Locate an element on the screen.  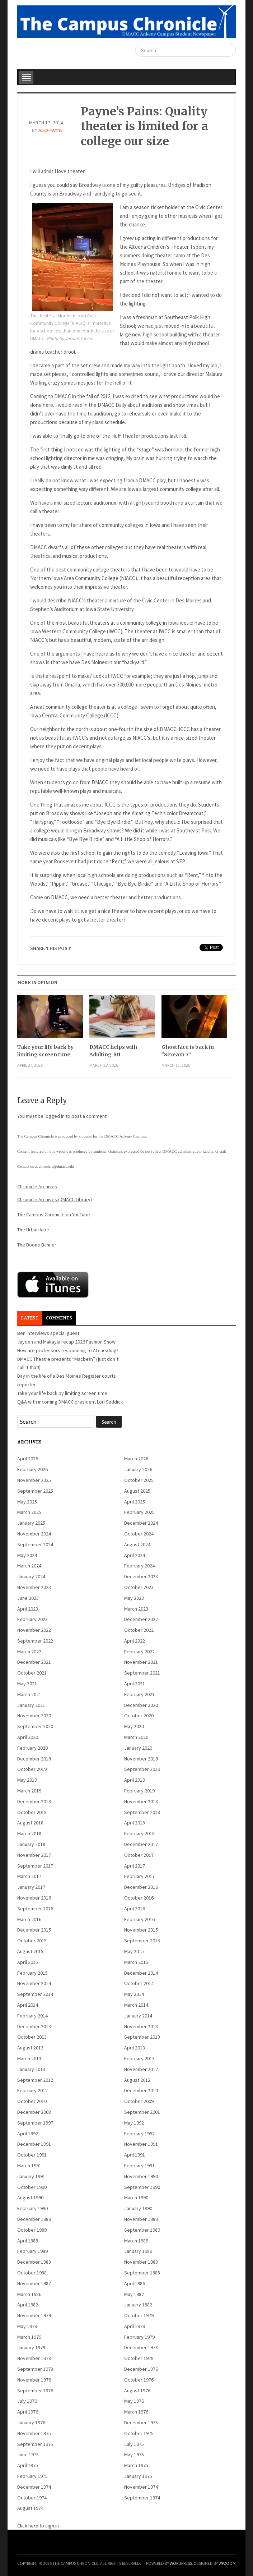
September 1978 is located at coordinates (35, 2369).